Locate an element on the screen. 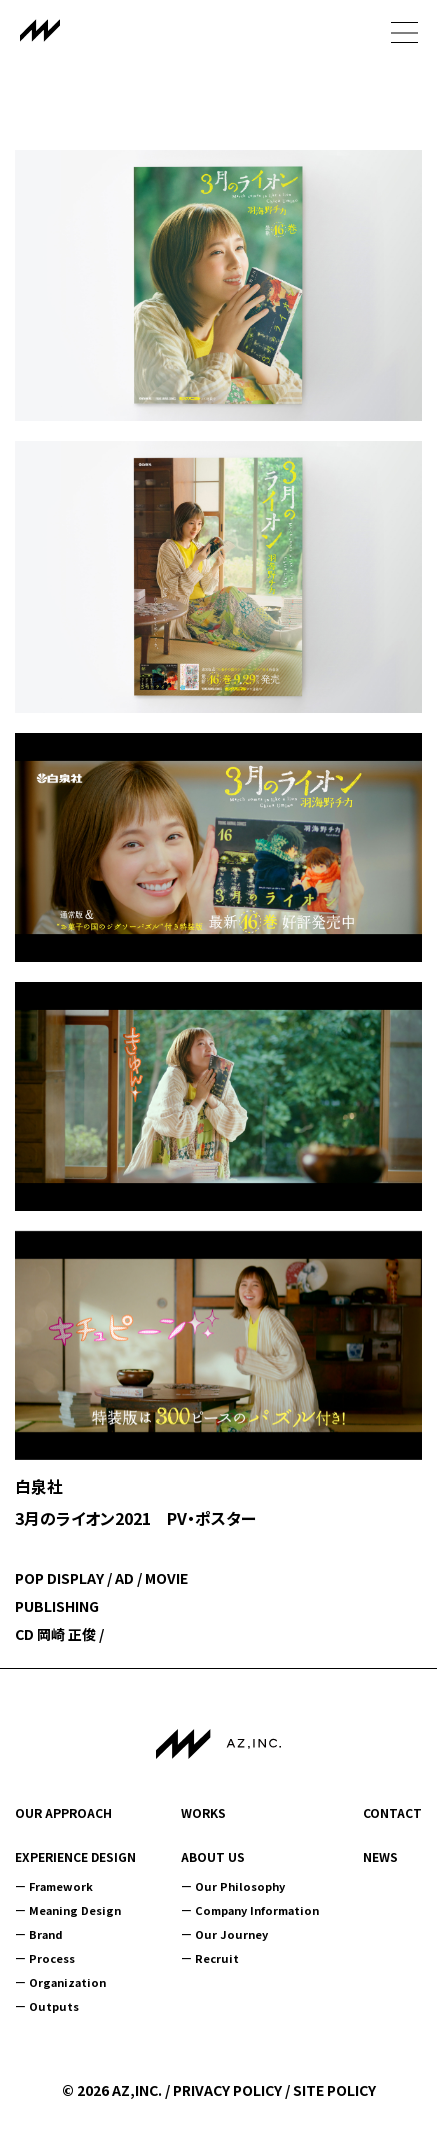 The image size is (437, 2134). NEWS is located at coordinates (380, 1857).